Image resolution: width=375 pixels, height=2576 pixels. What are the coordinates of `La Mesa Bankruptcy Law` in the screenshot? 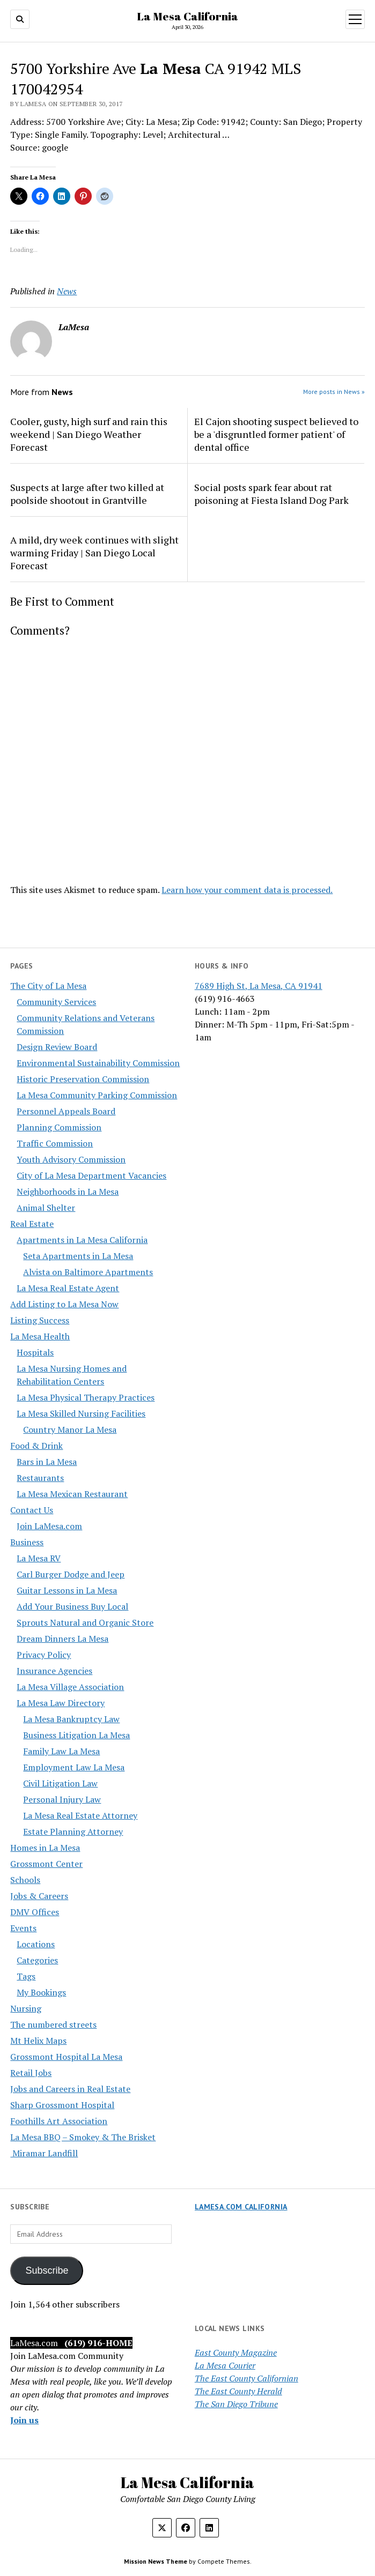 It's located at (71, 1719).